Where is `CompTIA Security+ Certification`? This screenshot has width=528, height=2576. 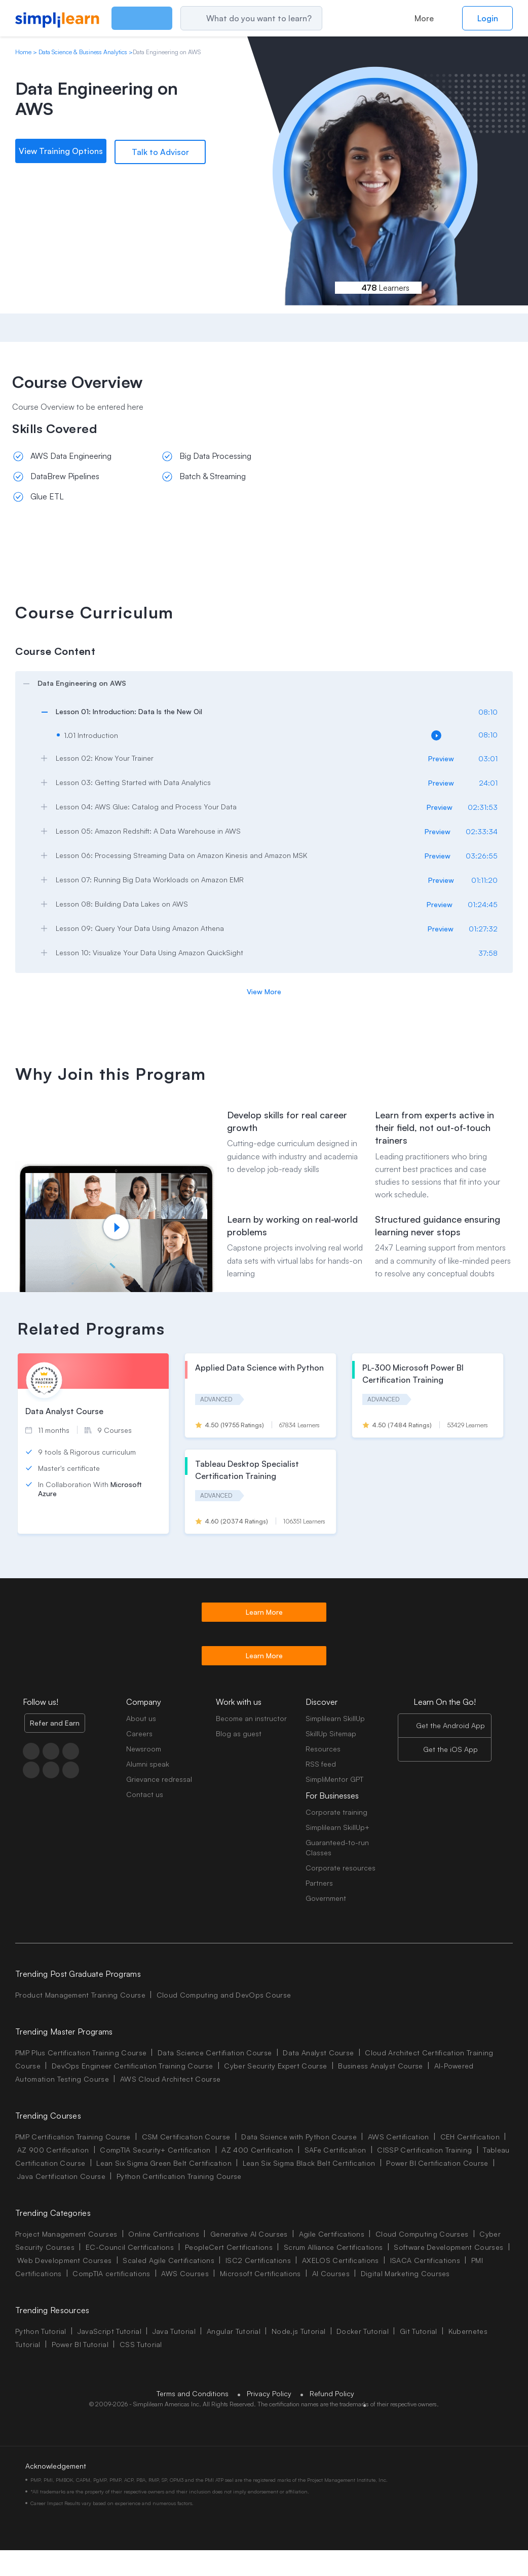 CompTIA Security+ Certification is located at coordinates (156, 2149).